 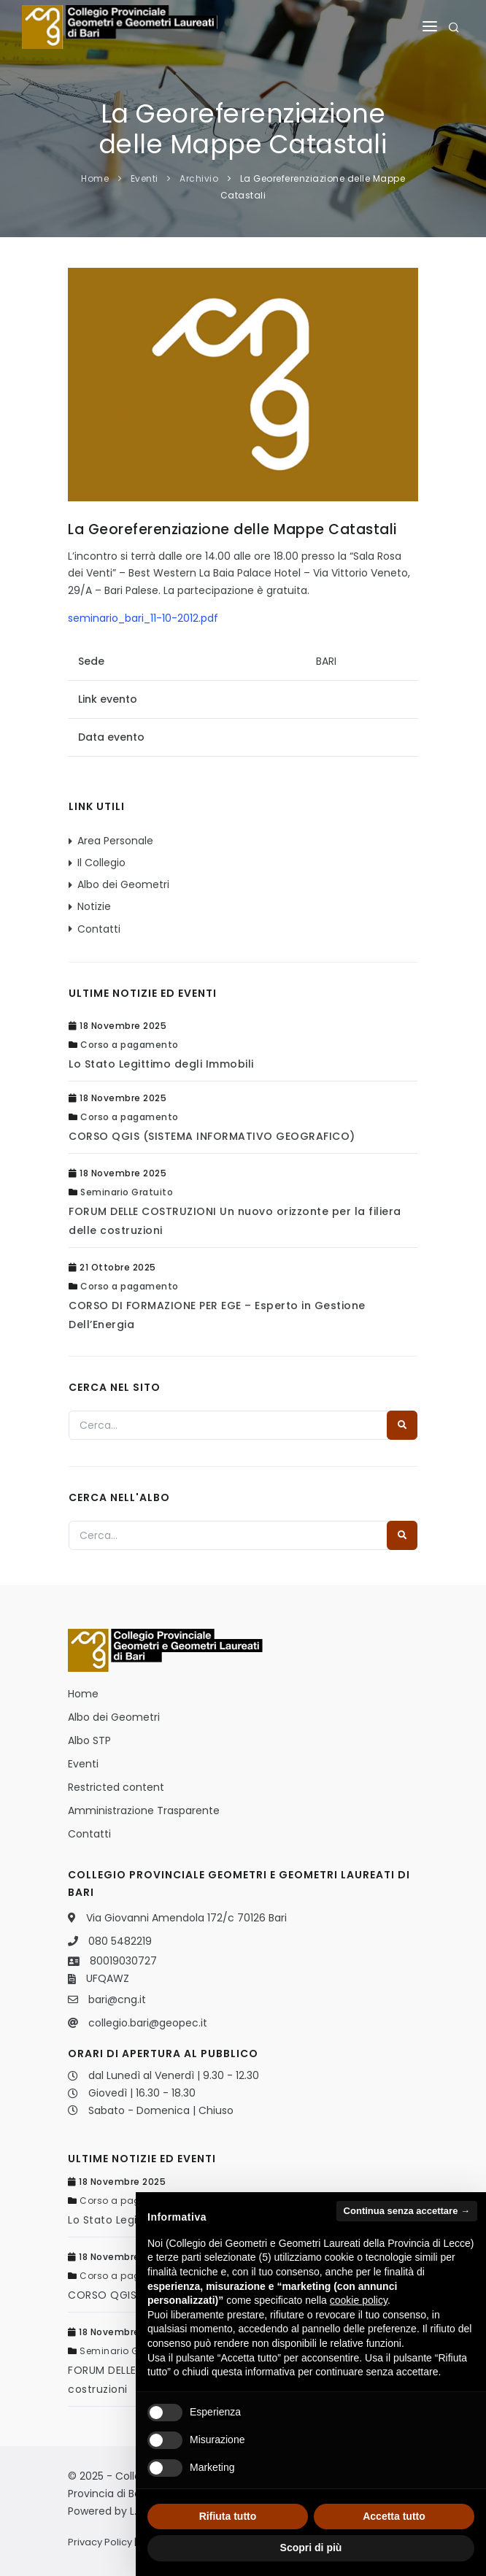 I want to click on Home, so click(x=95, y=178).